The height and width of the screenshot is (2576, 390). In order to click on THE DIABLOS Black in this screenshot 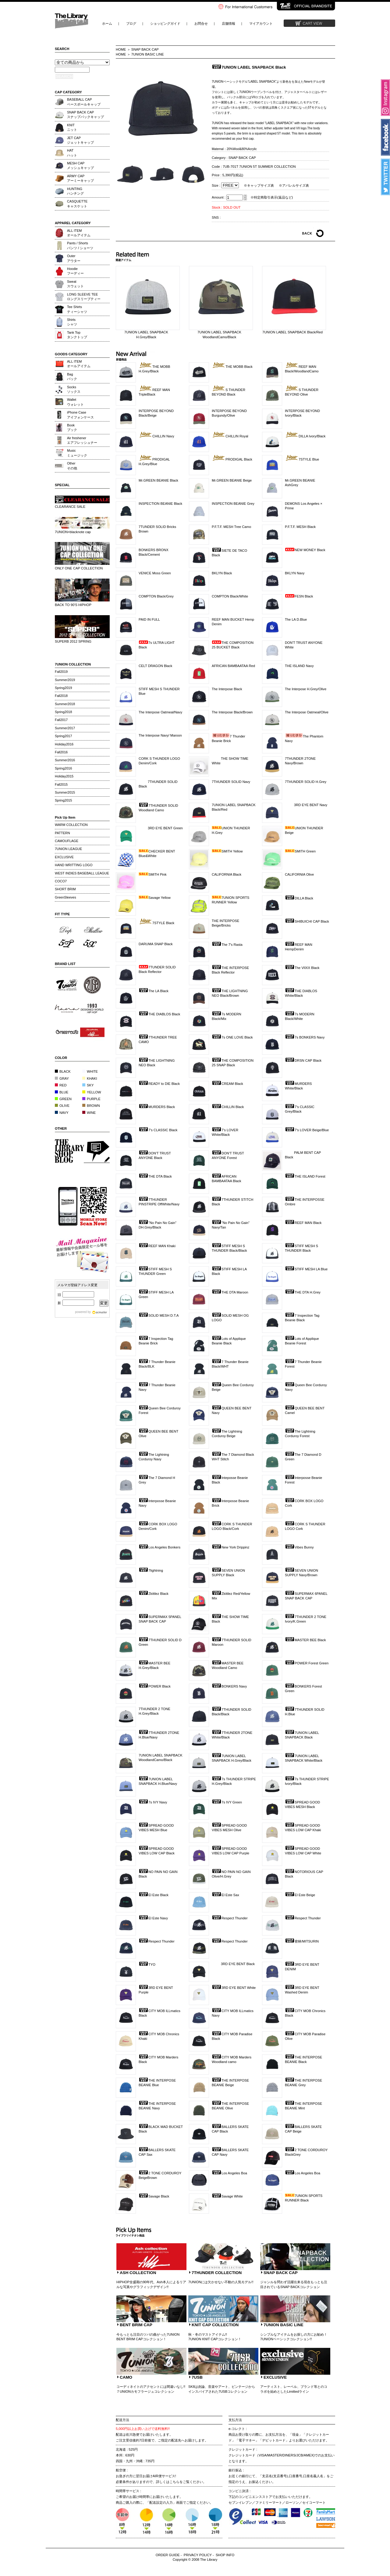, I will do `click(159, 1014)`.